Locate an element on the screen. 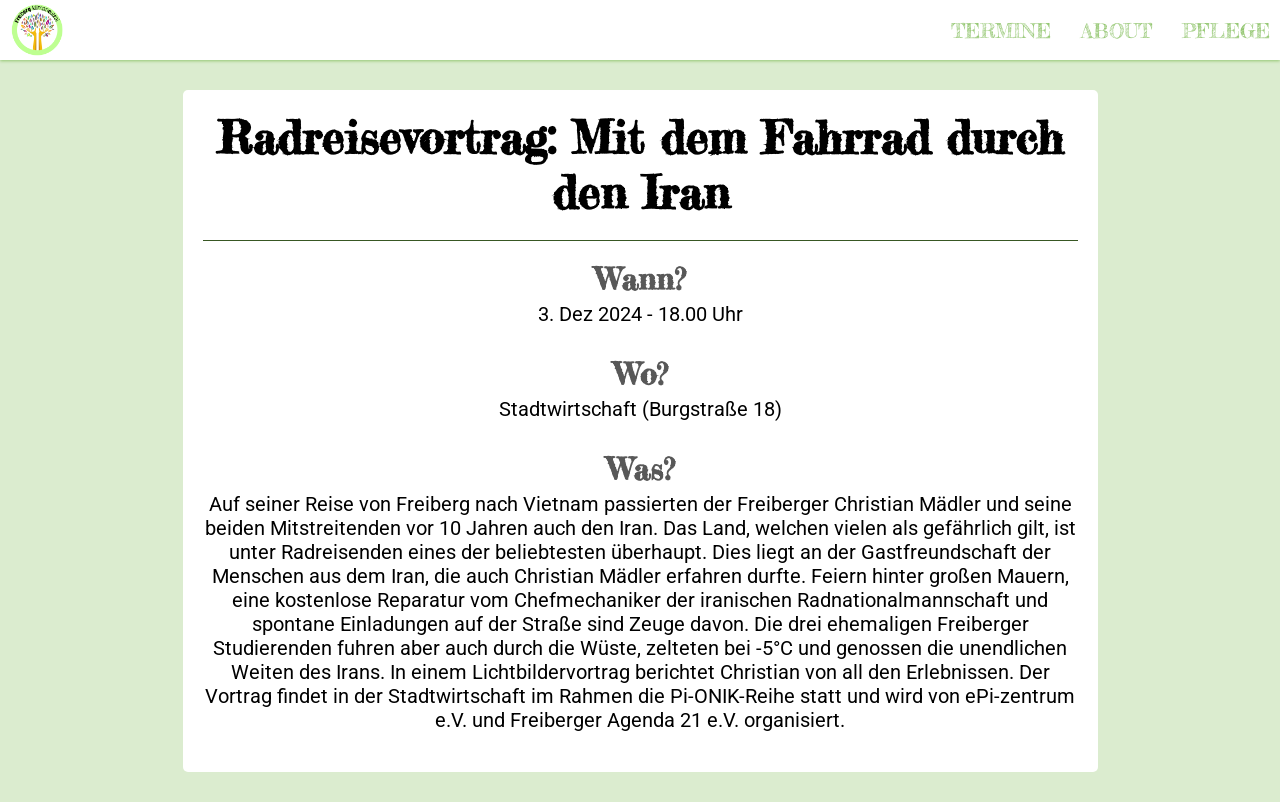 Image resolution: width=1280 pixels, height=802 pixels. Pflege is located at coordinates (1226, 30).